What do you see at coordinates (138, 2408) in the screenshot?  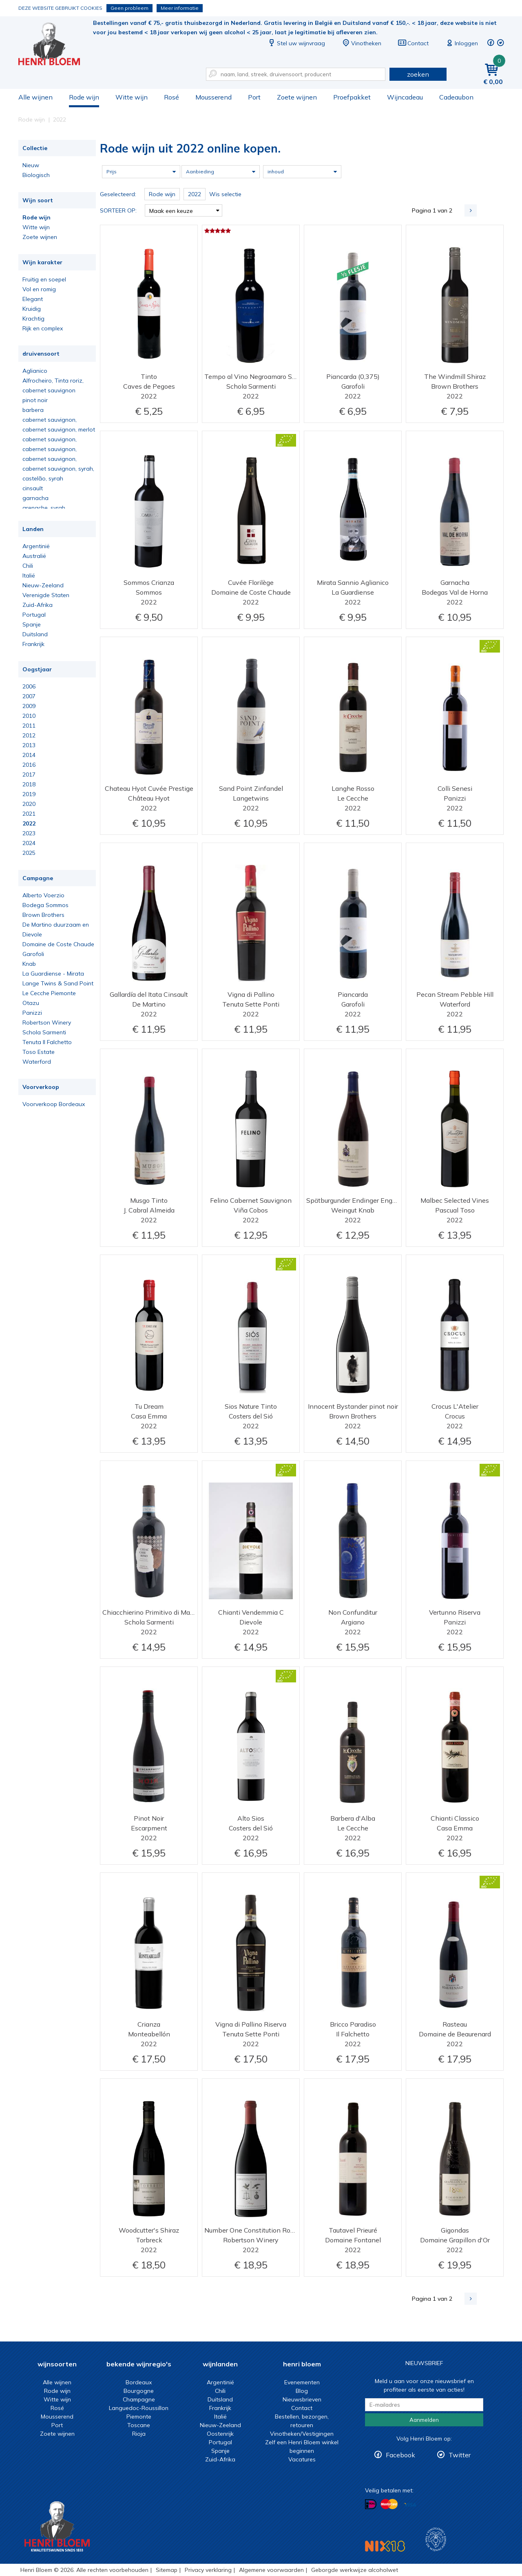 I see `Languedoc-Roussillon` at bounding box center [138, 2408].